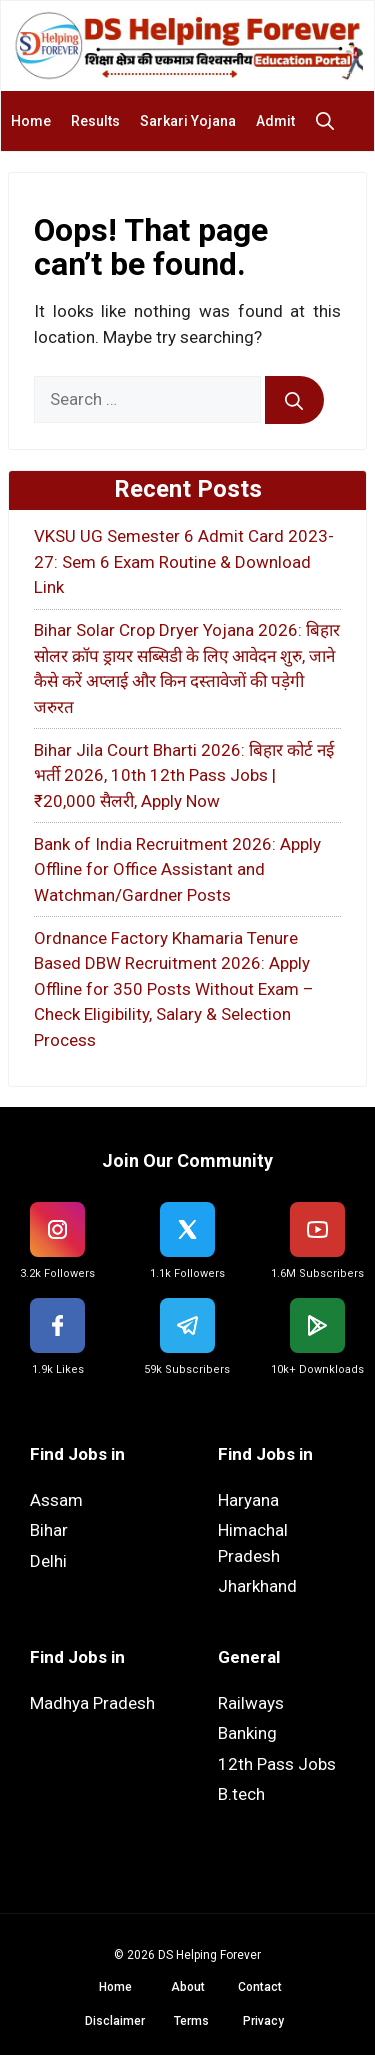  What do you see at coordinates (95, 121) in the screenshot?
I see `Results` at bounding box center [95, 121].